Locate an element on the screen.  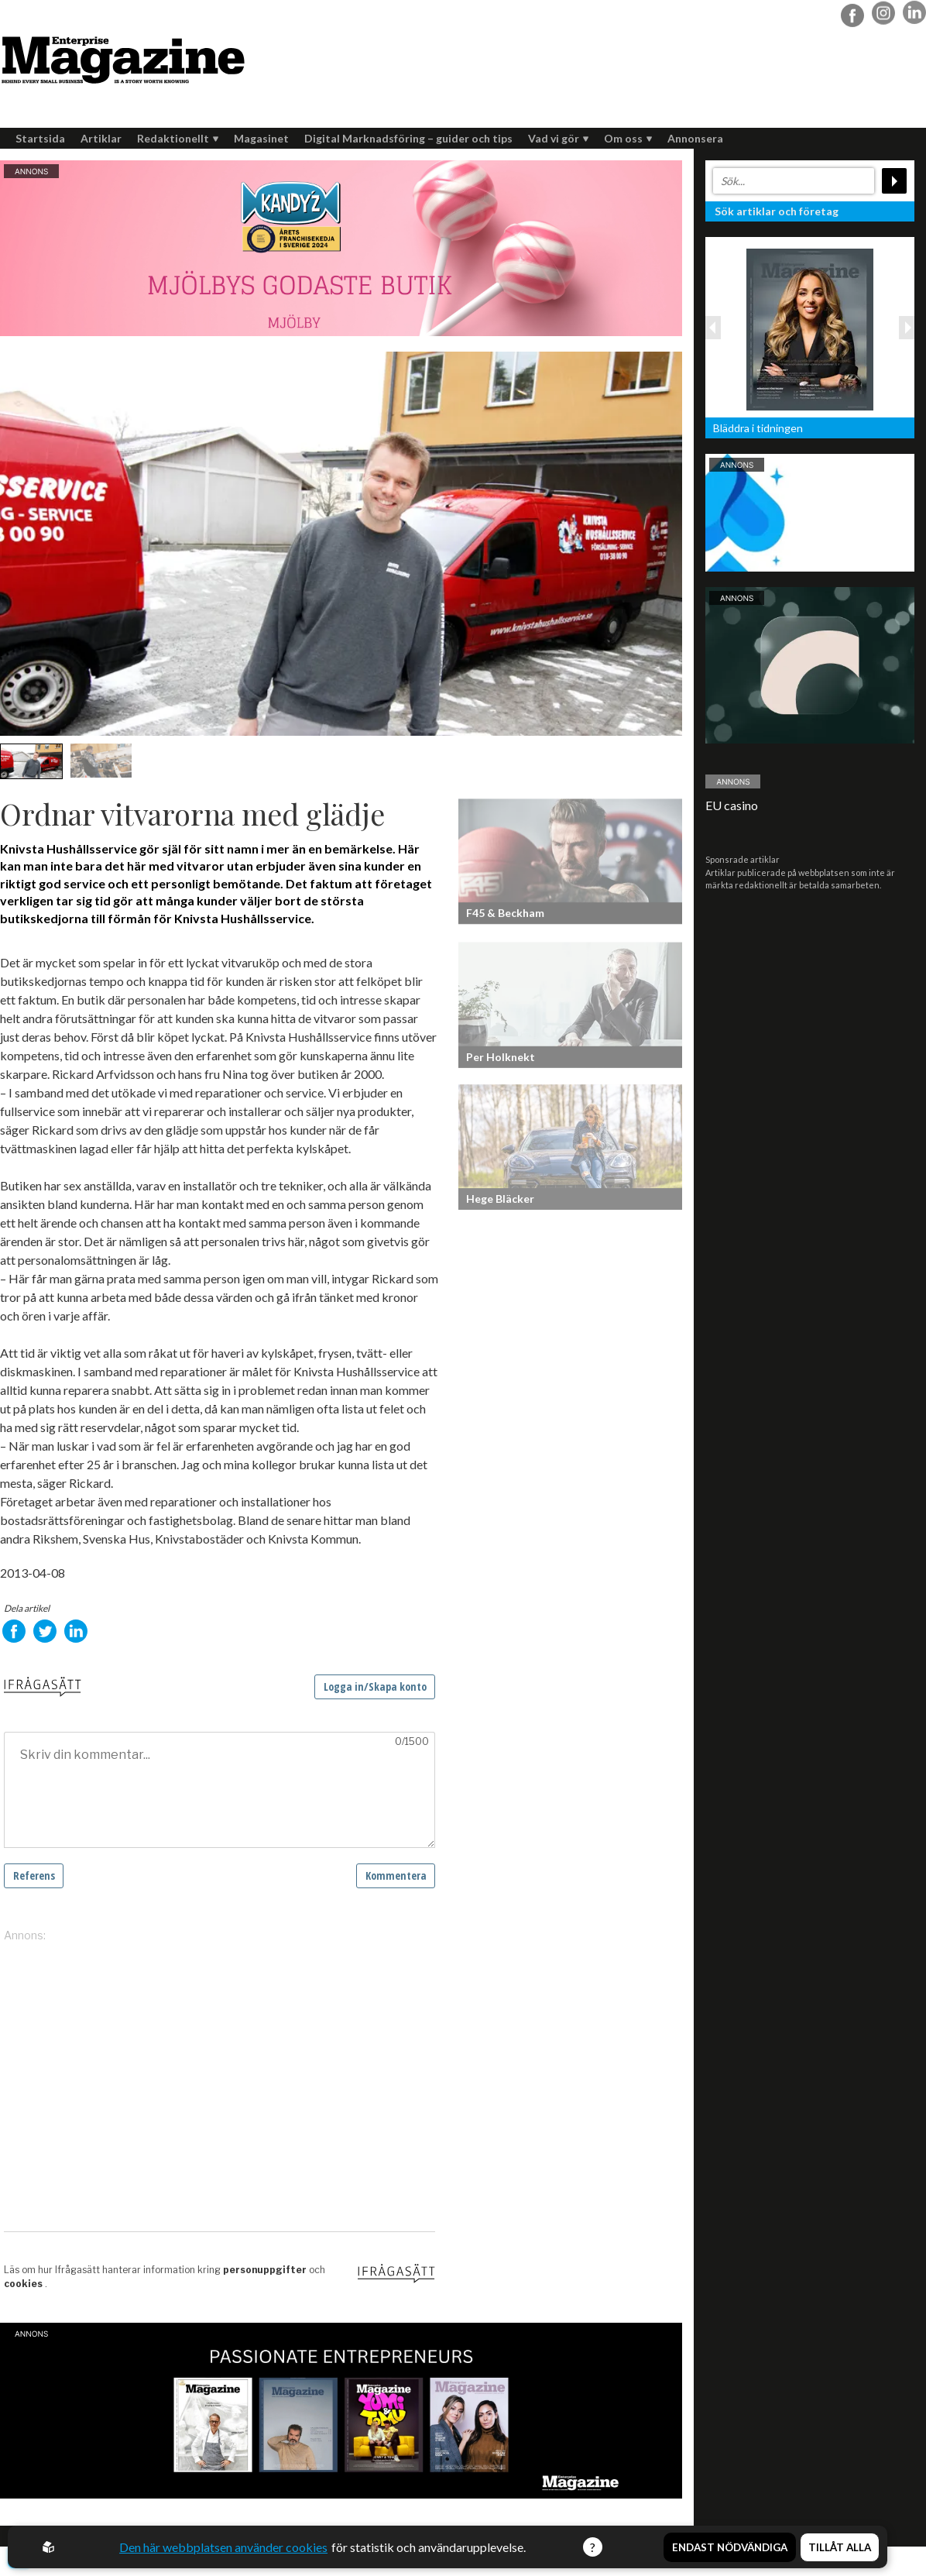
Den här webbplatsen använder cookies is located at coordinates (223, 2547).